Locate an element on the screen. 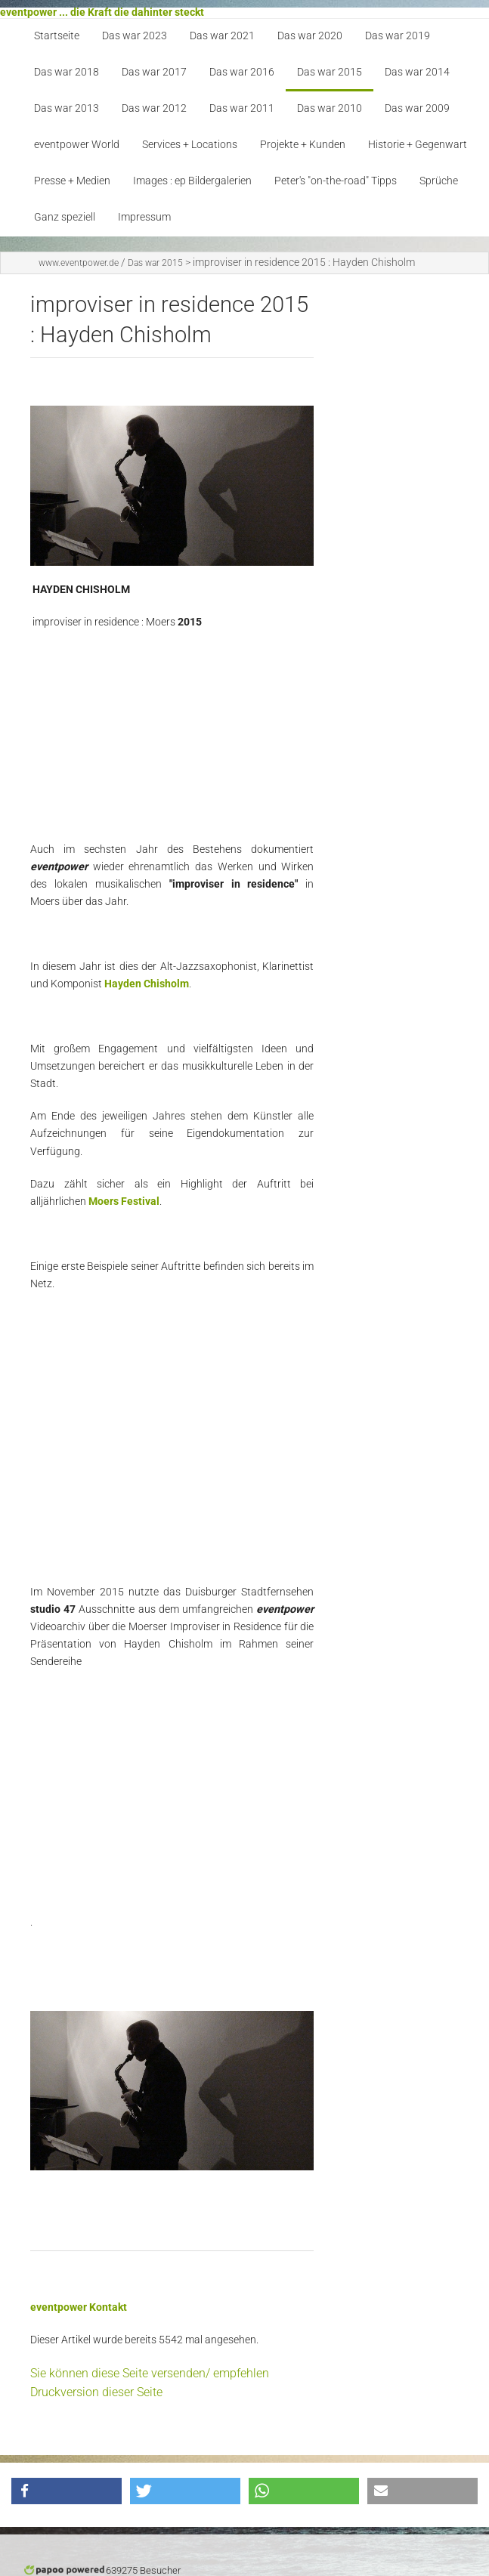  [button] is located at coordinates (66, 2491).